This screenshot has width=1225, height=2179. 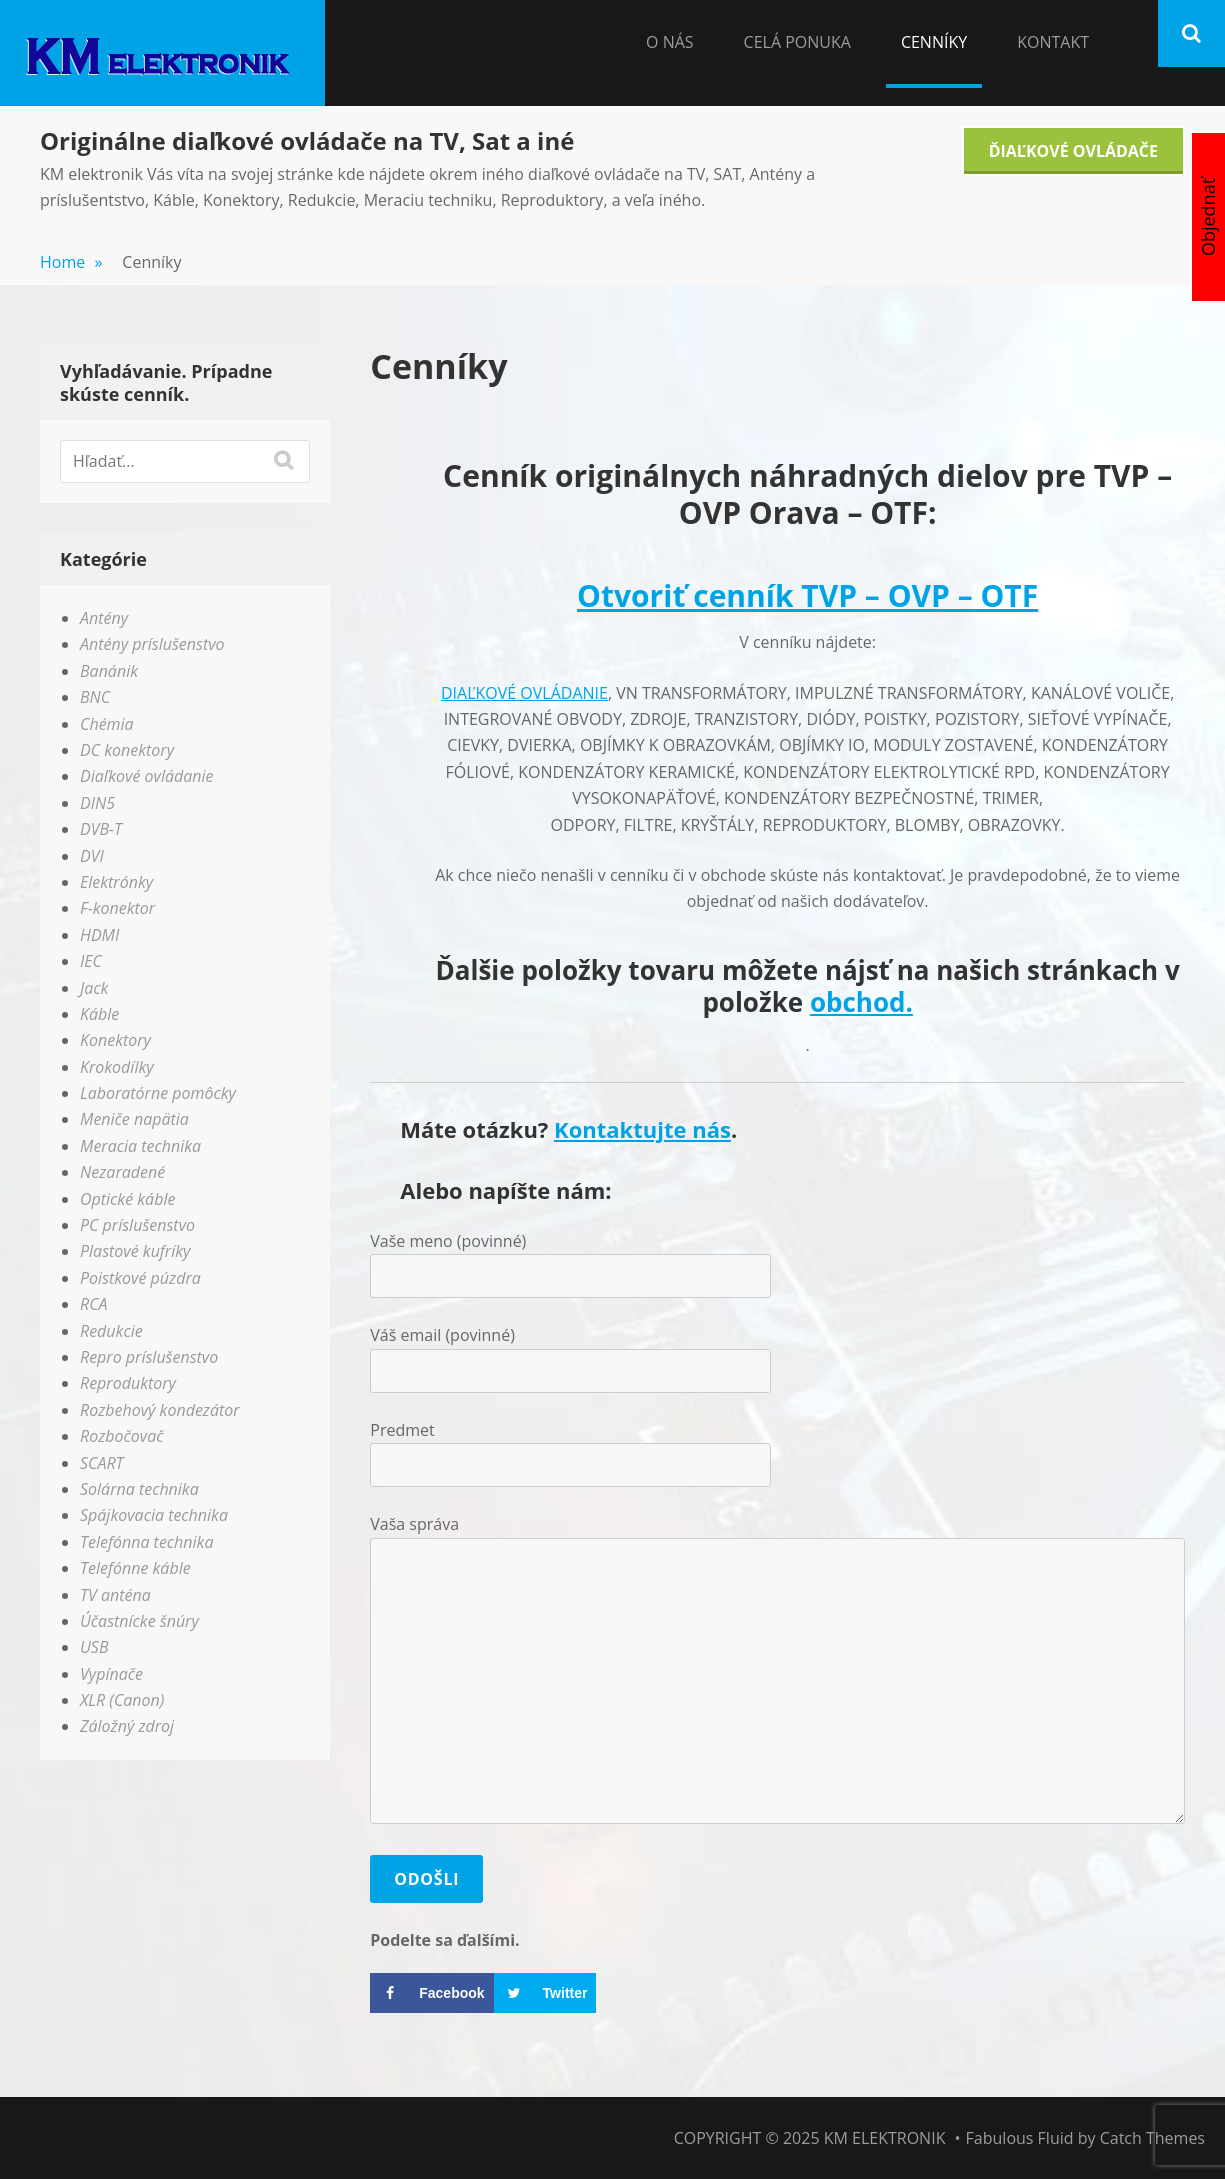 I want to click on Spájkovacia technika, so click(x=154, y=1515).